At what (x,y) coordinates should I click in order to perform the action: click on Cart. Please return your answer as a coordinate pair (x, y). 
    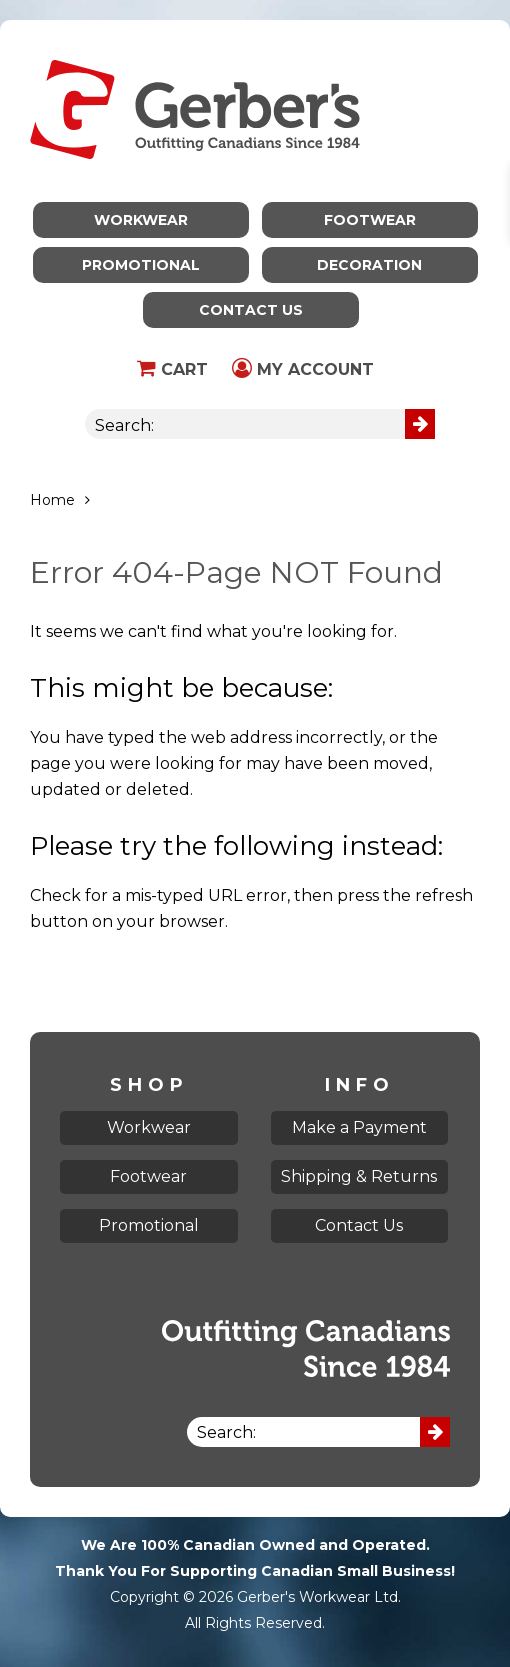
    Looking at the image, I should click on (172, 369).